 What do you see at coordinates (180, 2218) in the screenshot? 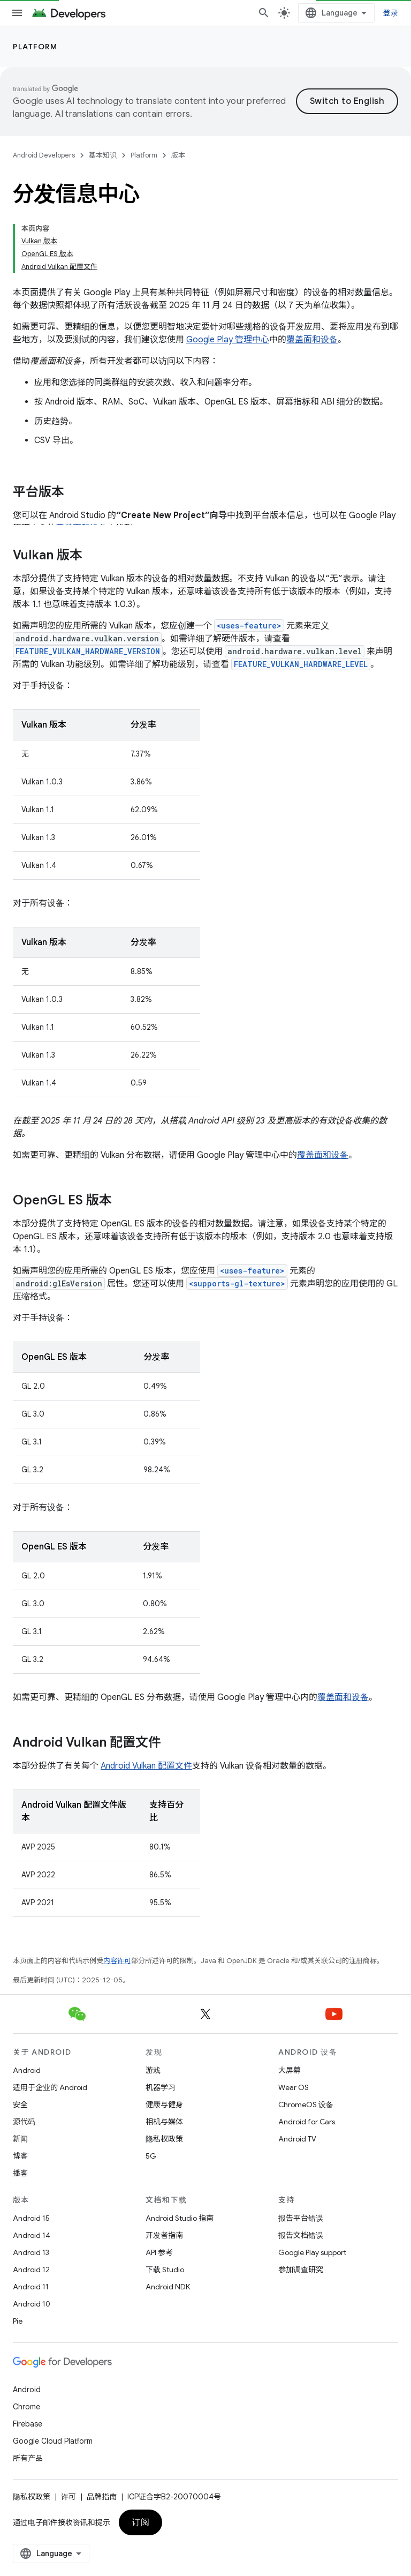
I see `Android Studio 指南` at bounding box center [180, 2218].